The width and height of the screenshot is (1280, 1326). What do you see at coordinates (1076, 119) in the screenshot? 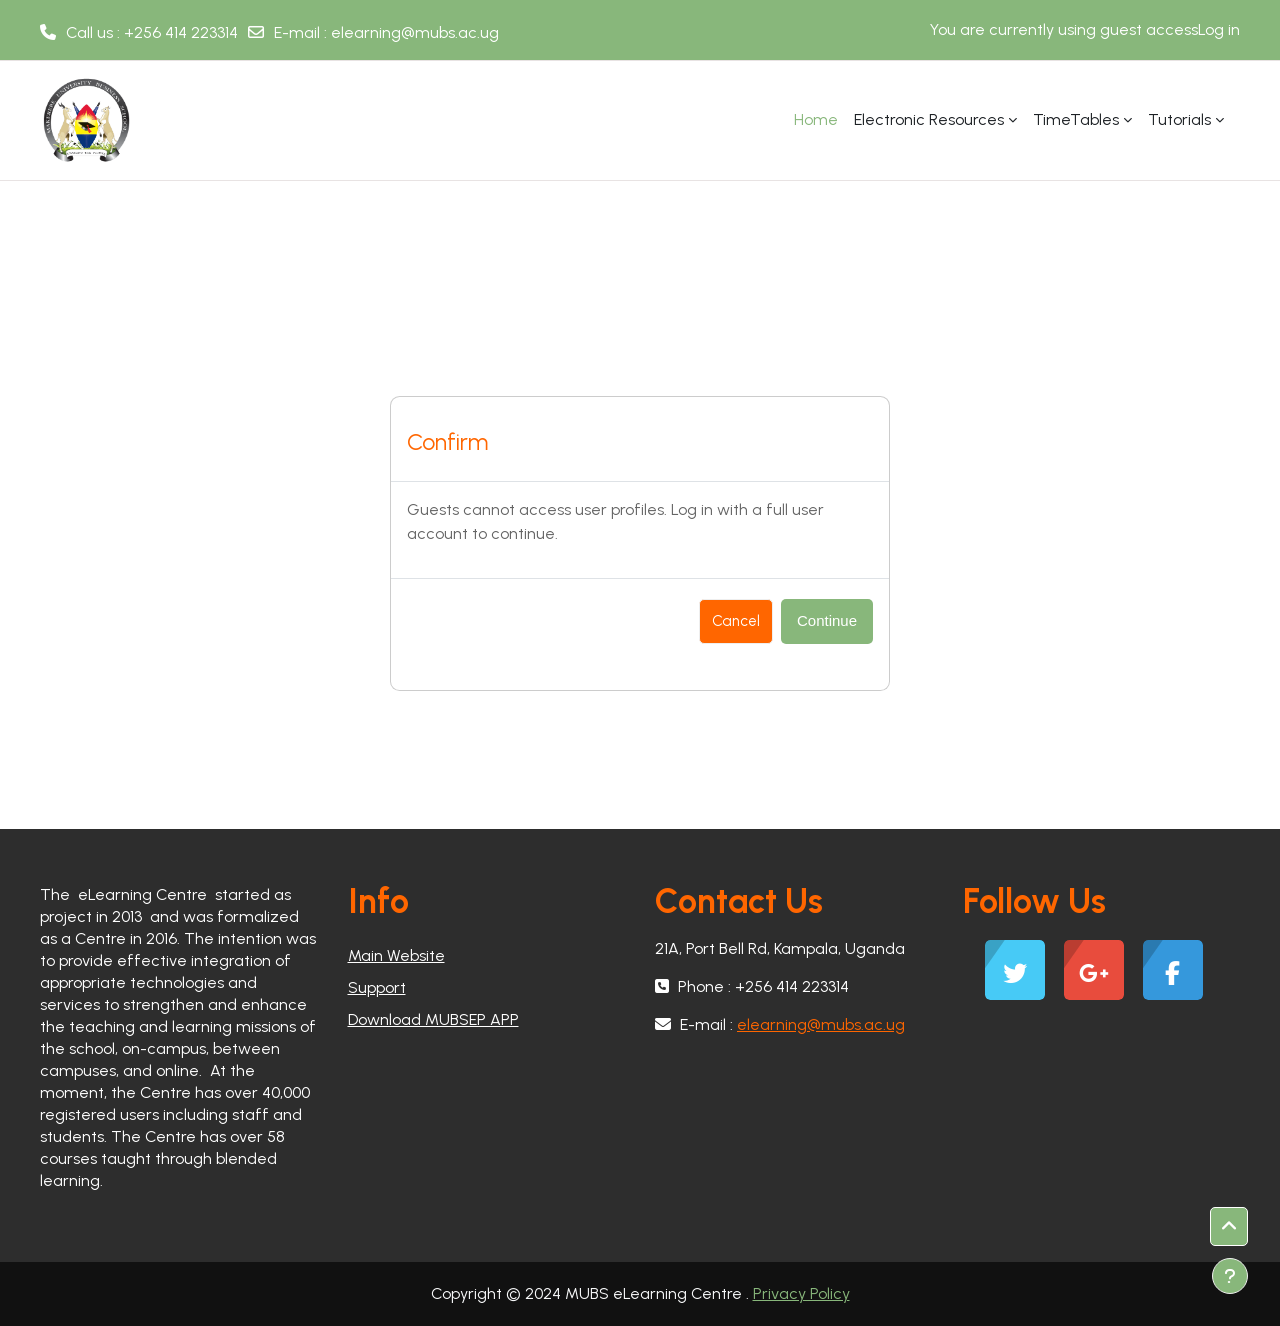
I see `TimeTables [menuitem]` at bounding box center [1076, 119].